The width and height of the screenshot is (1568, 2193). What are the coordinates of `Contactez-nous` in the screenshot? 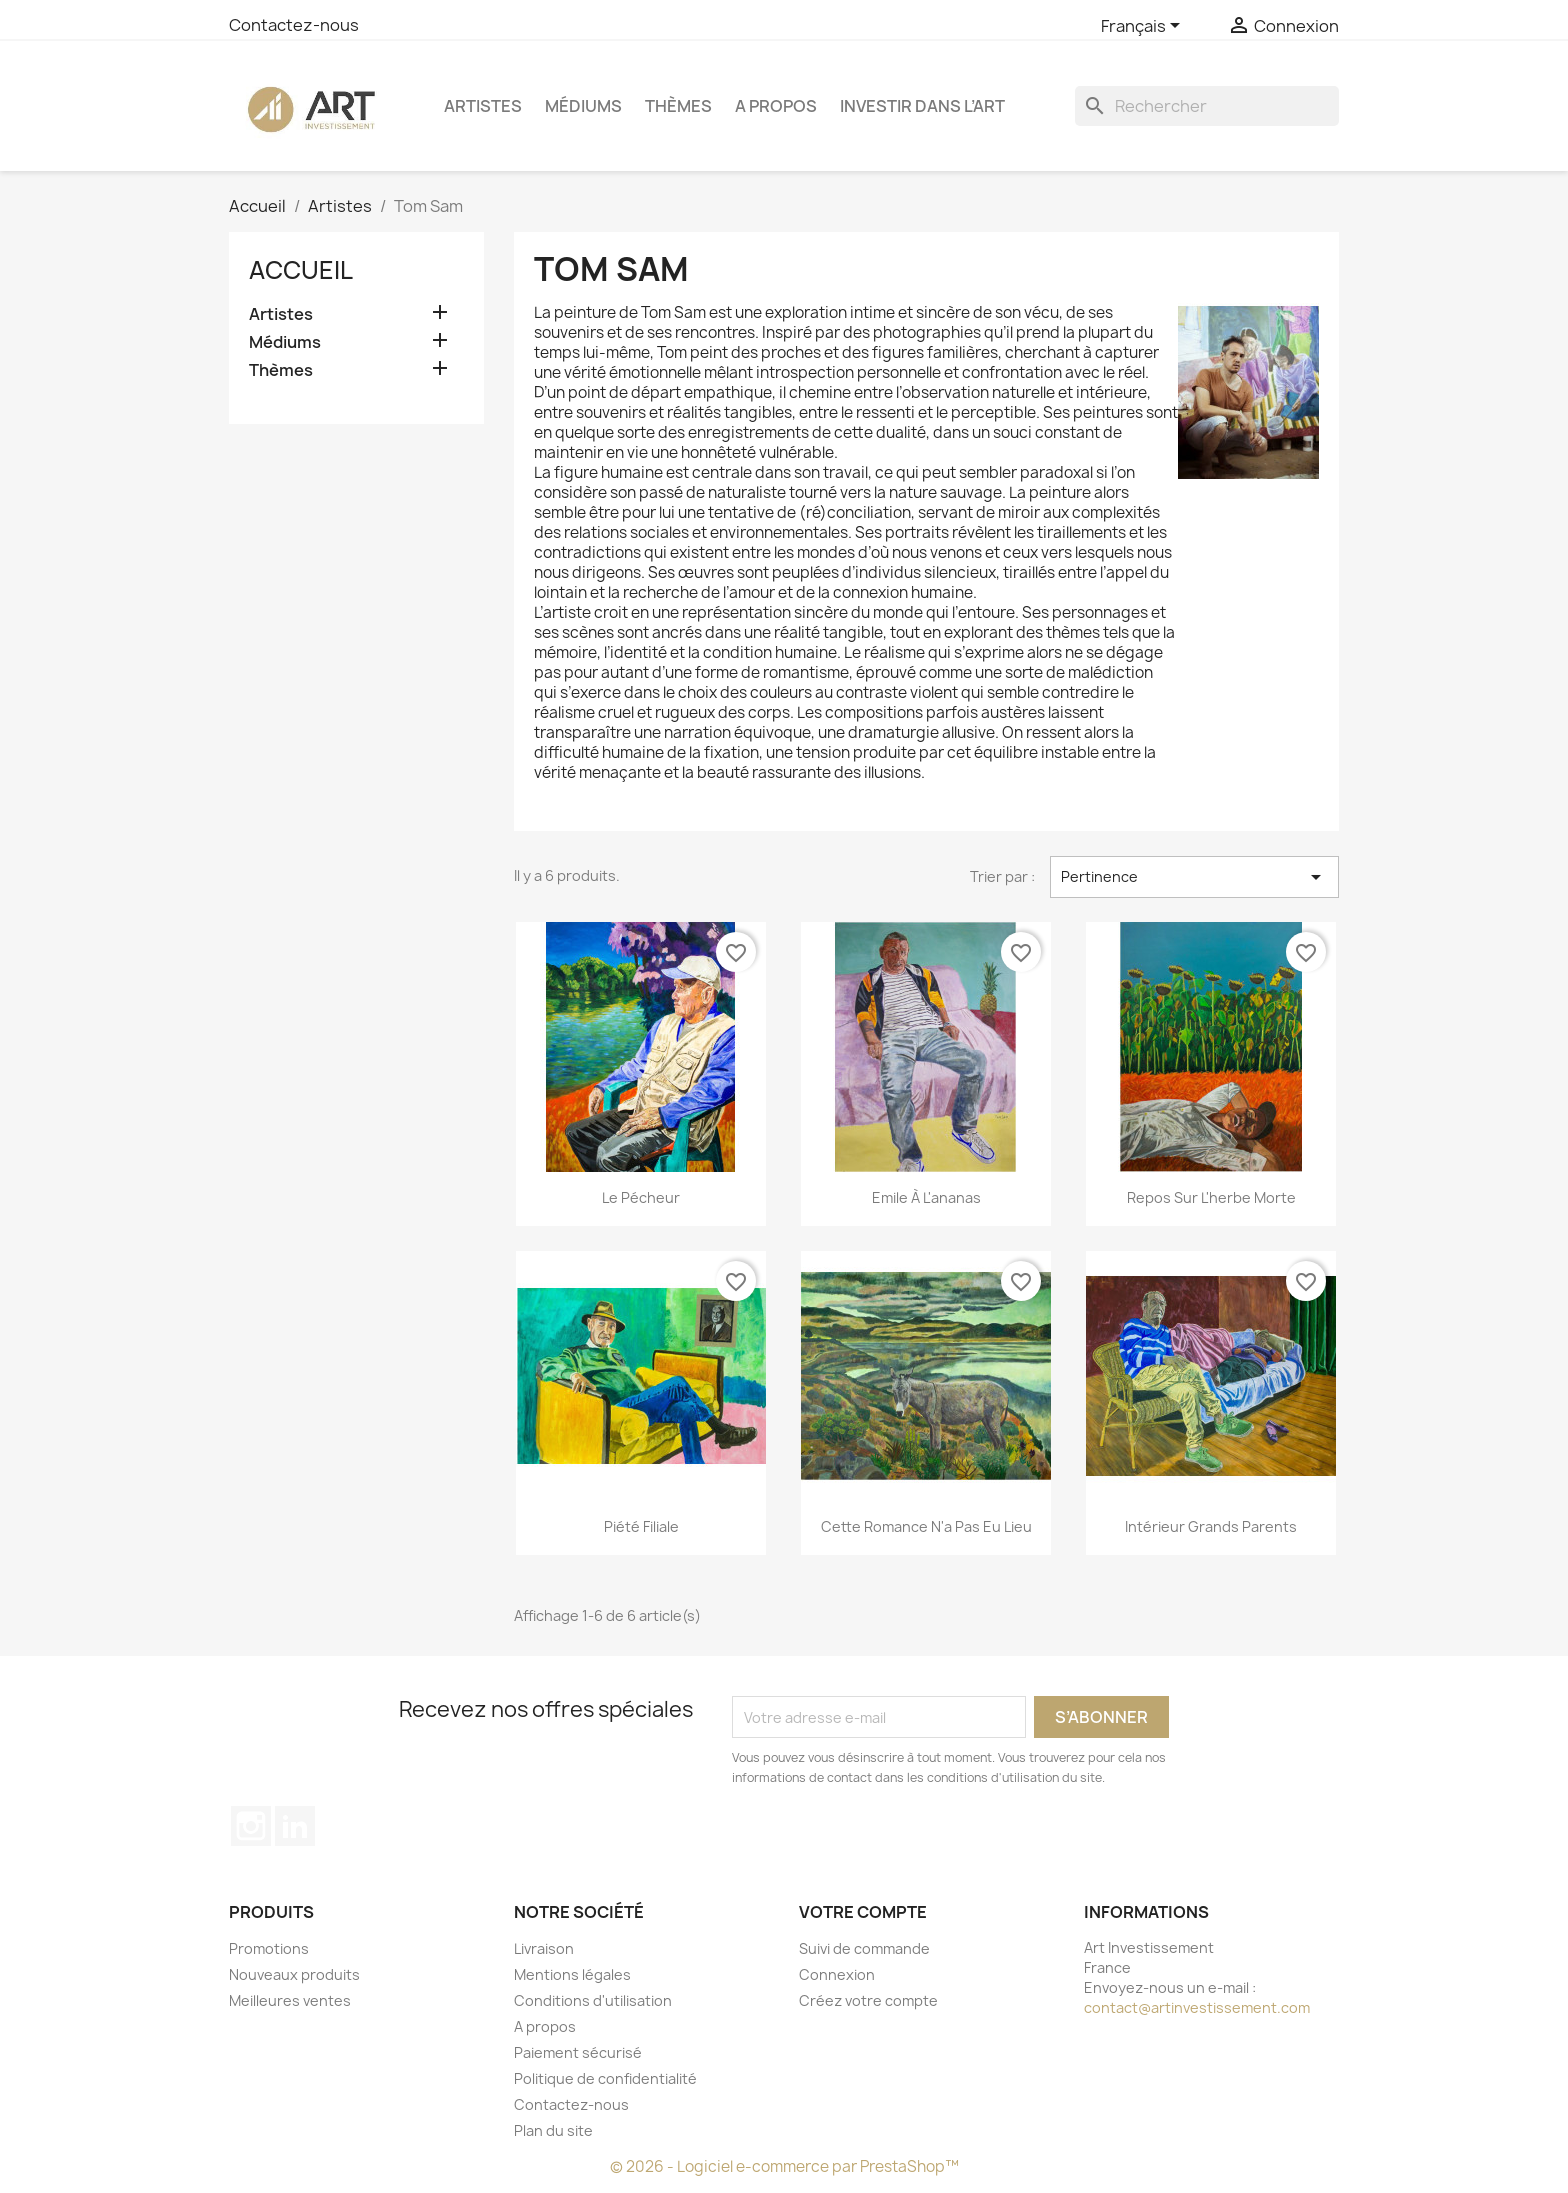 It's located at (294, 25).